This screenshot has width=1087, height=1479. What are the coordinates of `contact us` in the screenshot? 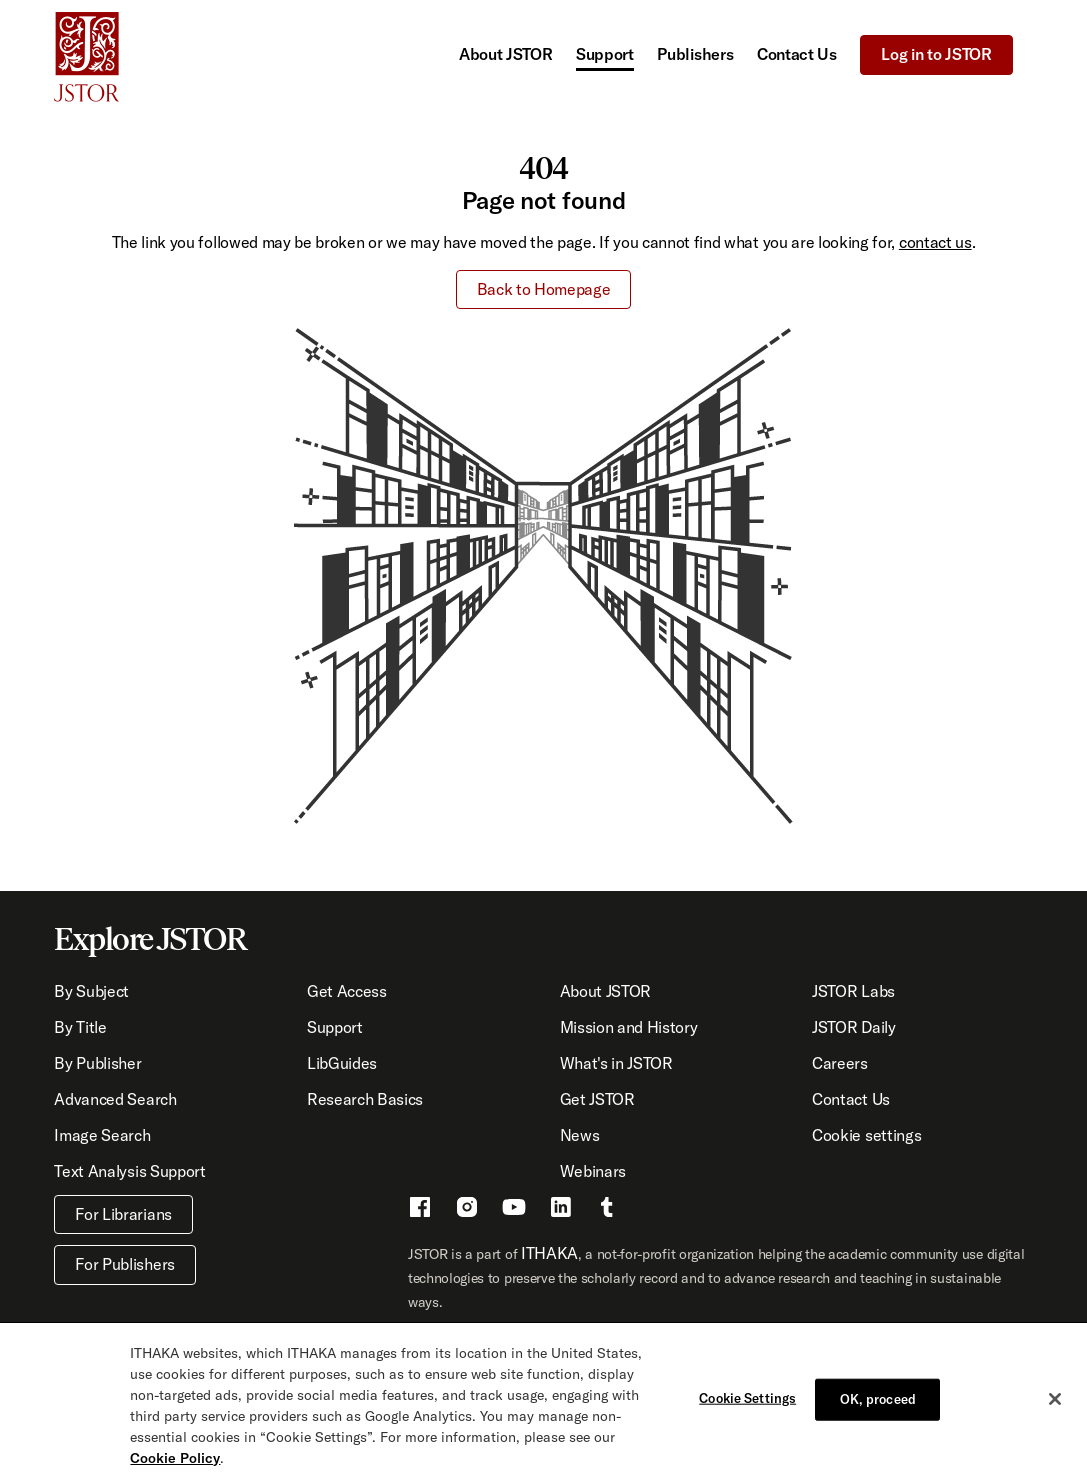 It's located at (935, 242).